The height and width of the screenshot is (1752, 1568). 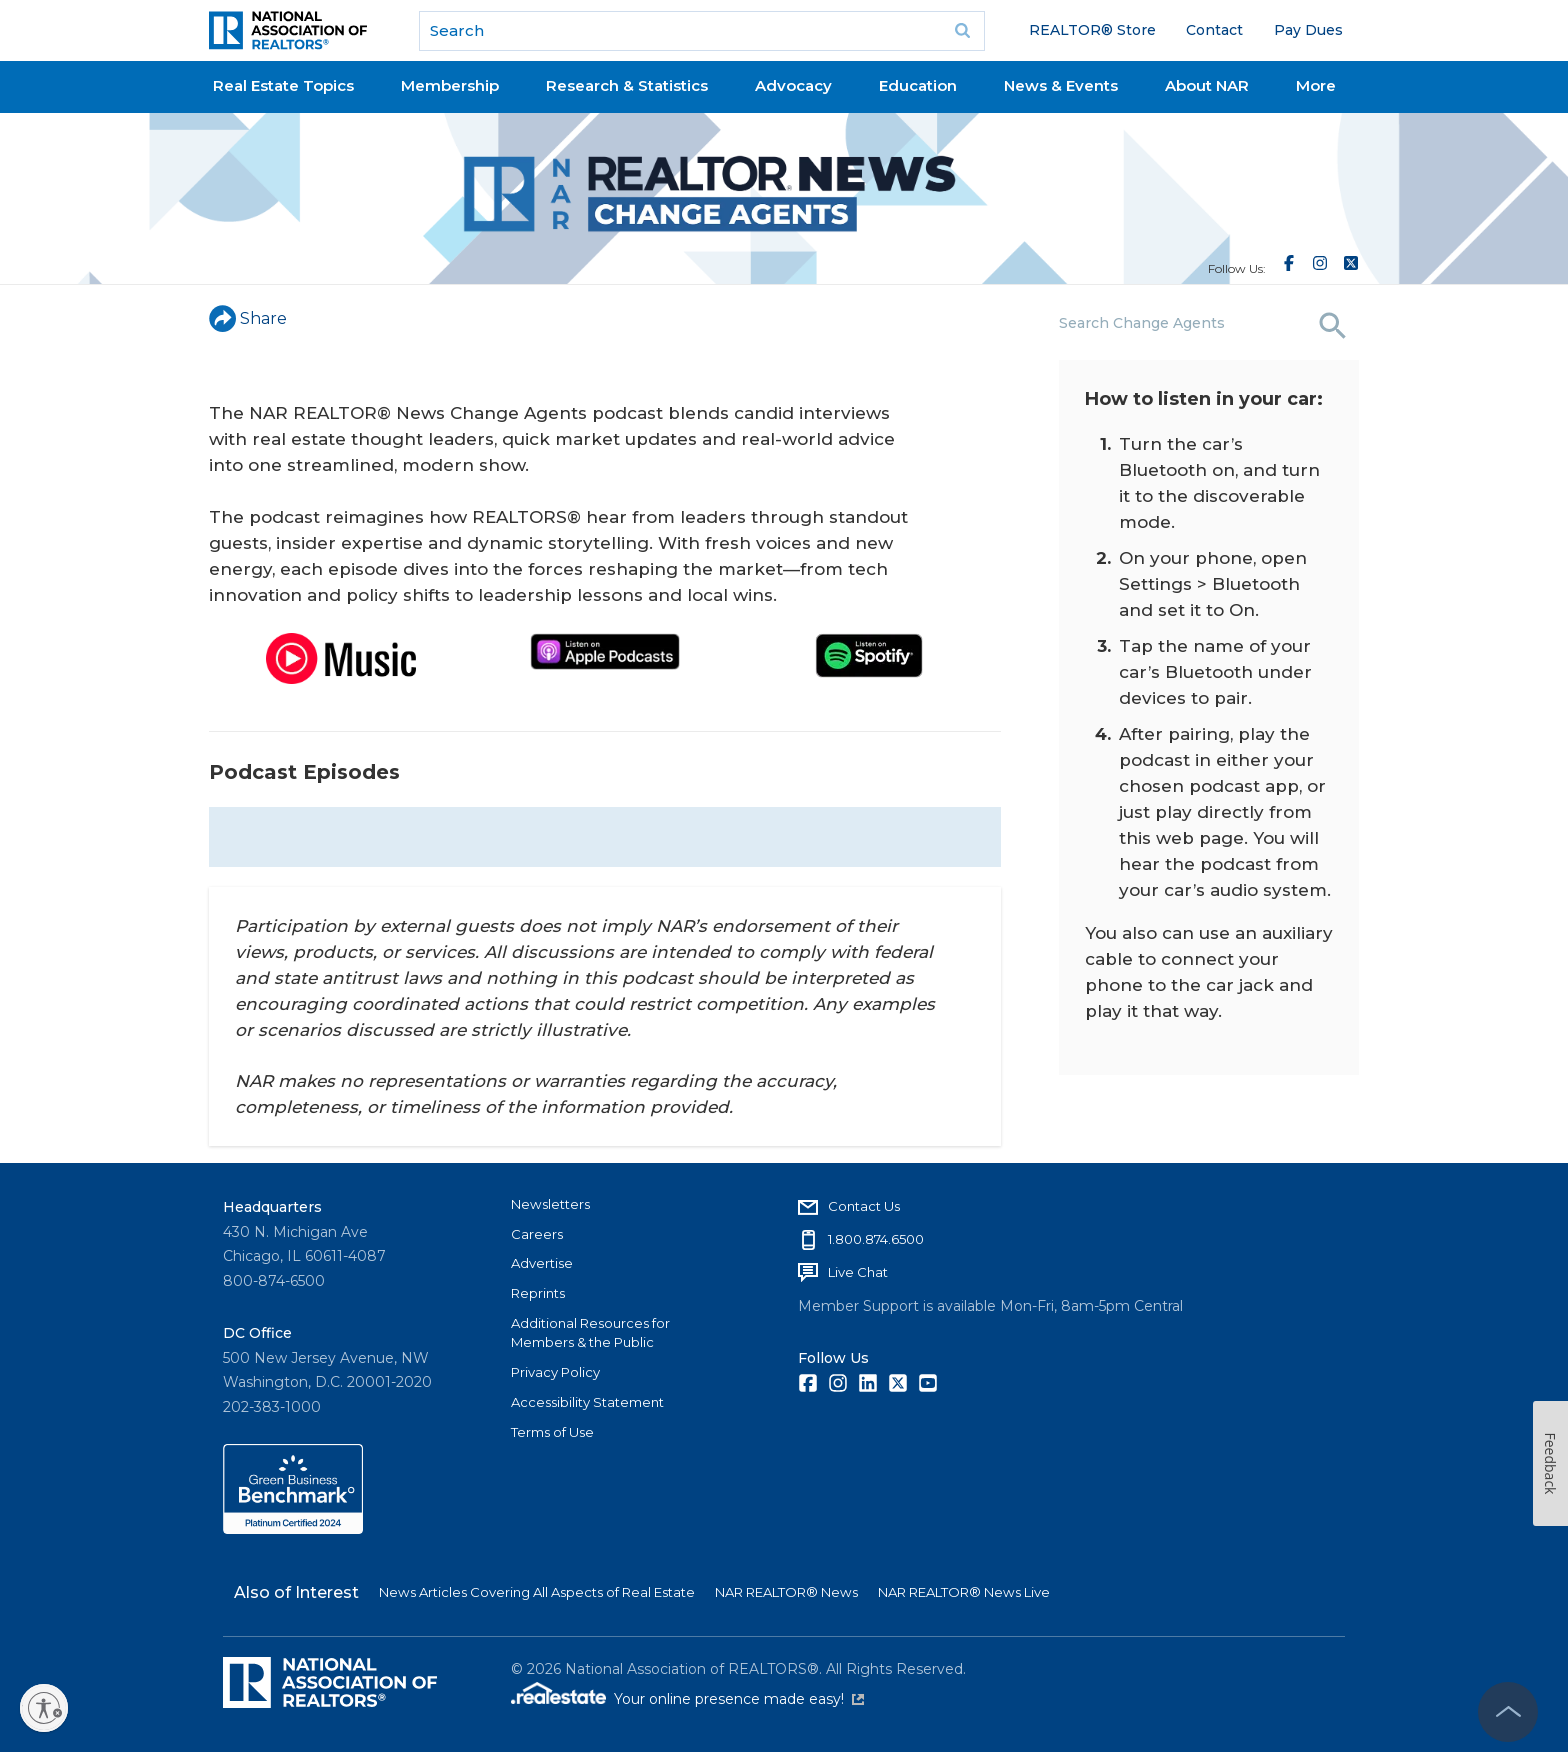 I want to click on News & Events, so click(x=1061, y=85).